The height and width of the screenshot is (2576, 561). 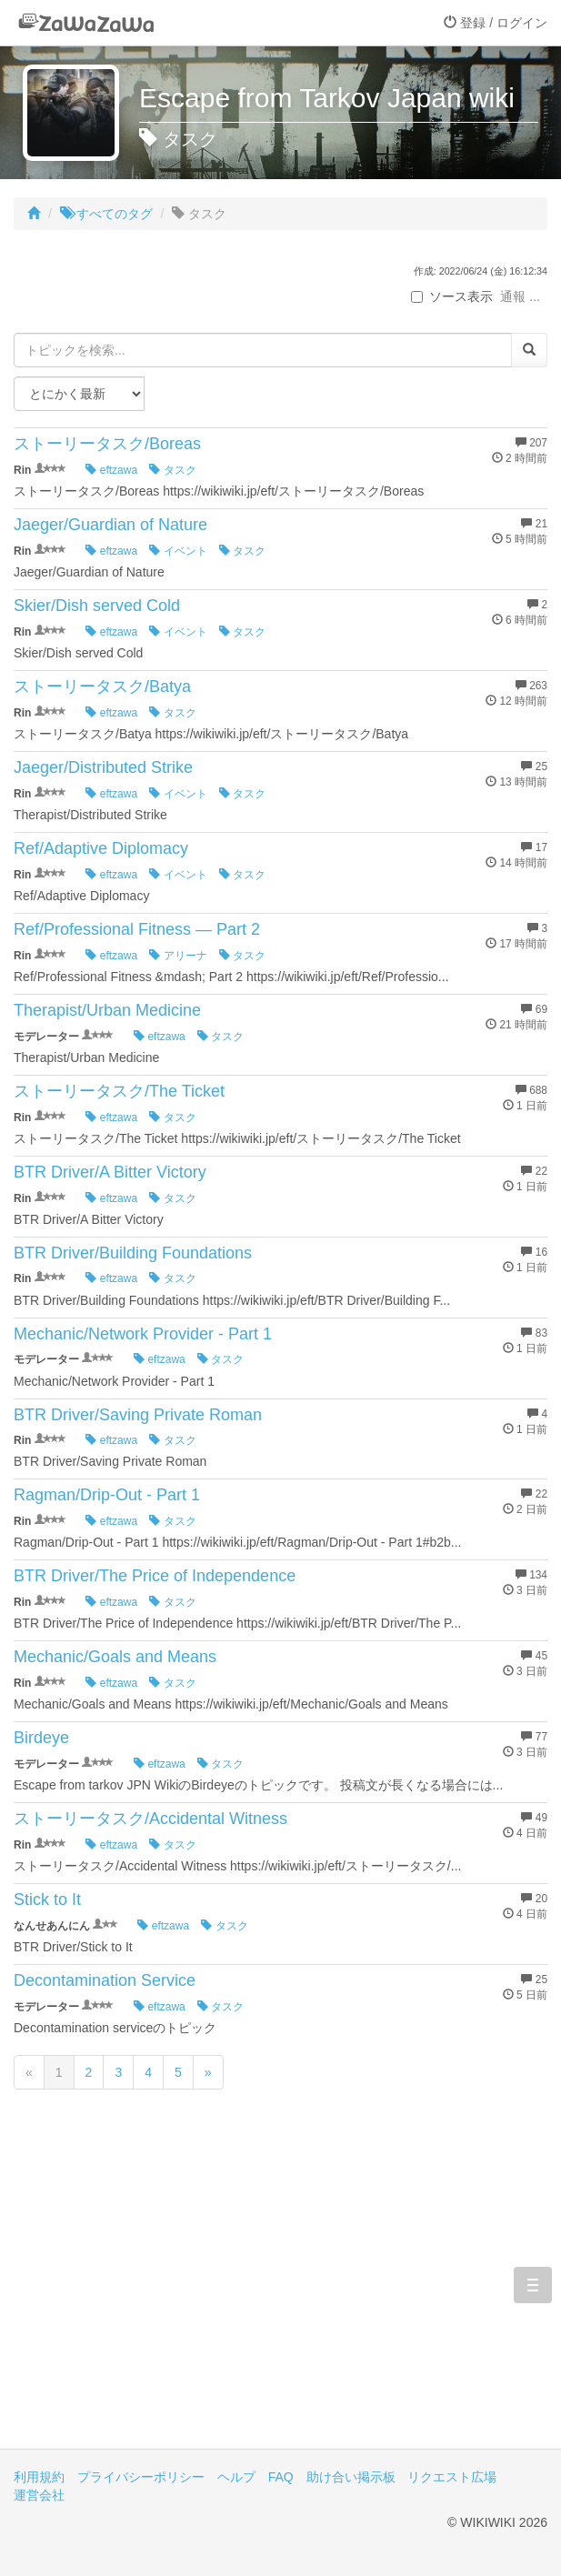 I want to click on Ref/Adaptive Diplomacy, so click(x=101, y=848).